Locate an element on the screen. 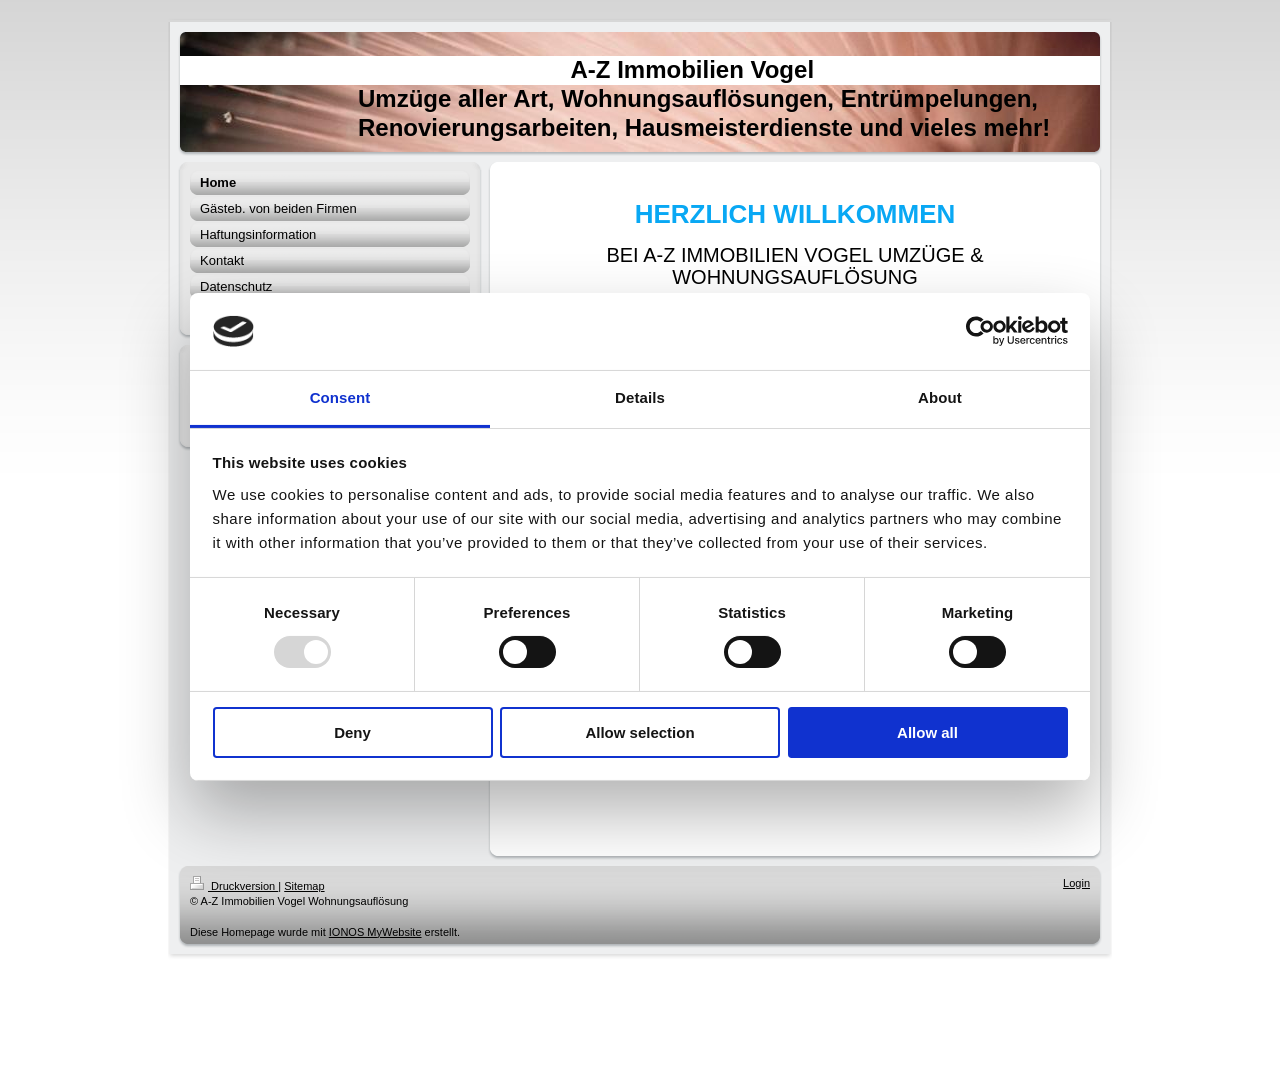 The width and height of the screenshot is (1280, 1074). About [tab] is located at coordinates (940, 397).